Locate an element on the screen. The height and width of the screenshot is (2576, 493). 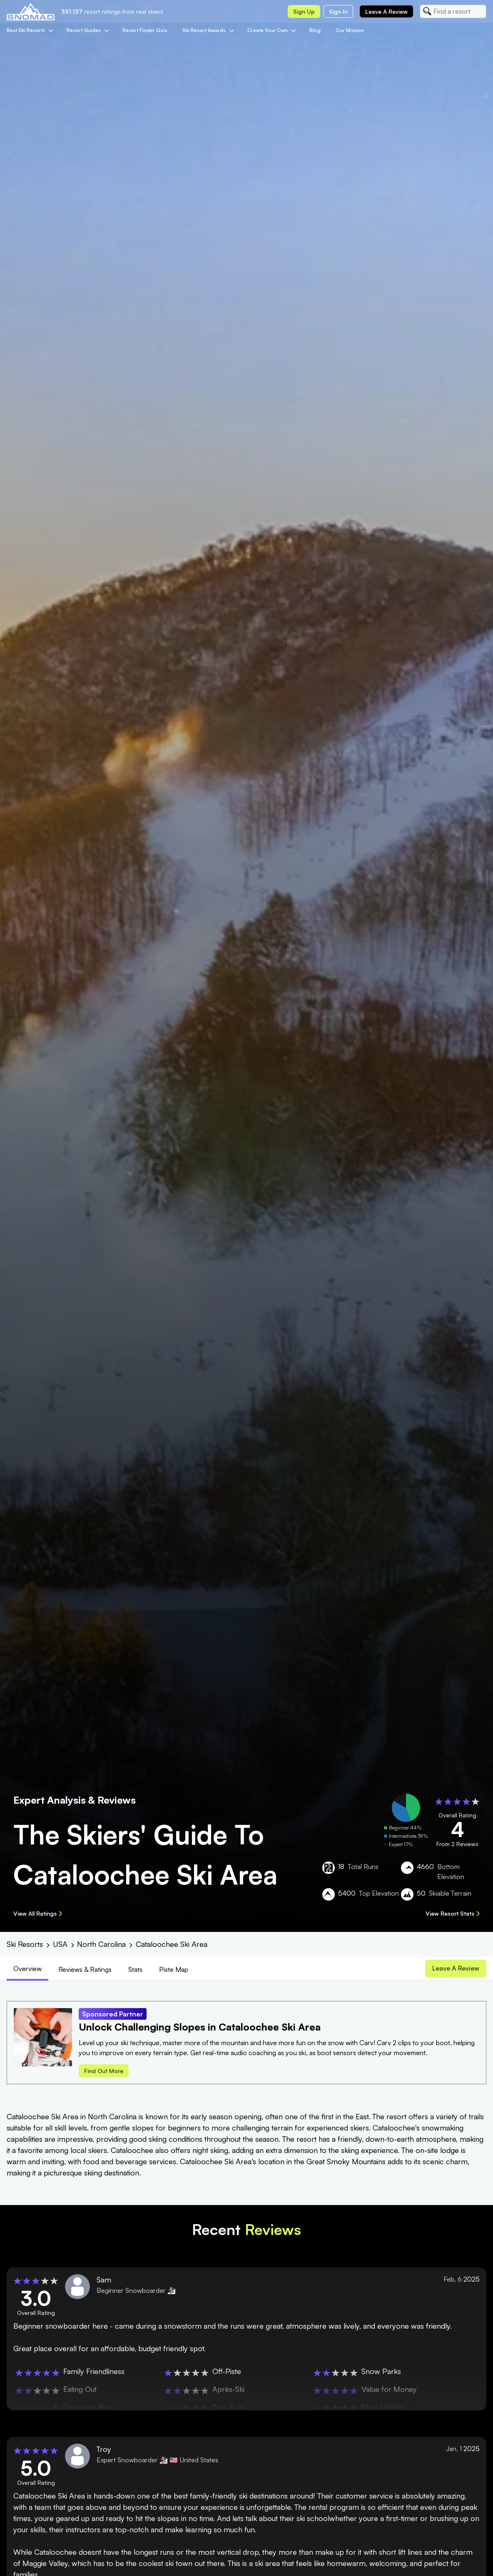
View Resort Stats is located at coordinates (453, 1913).